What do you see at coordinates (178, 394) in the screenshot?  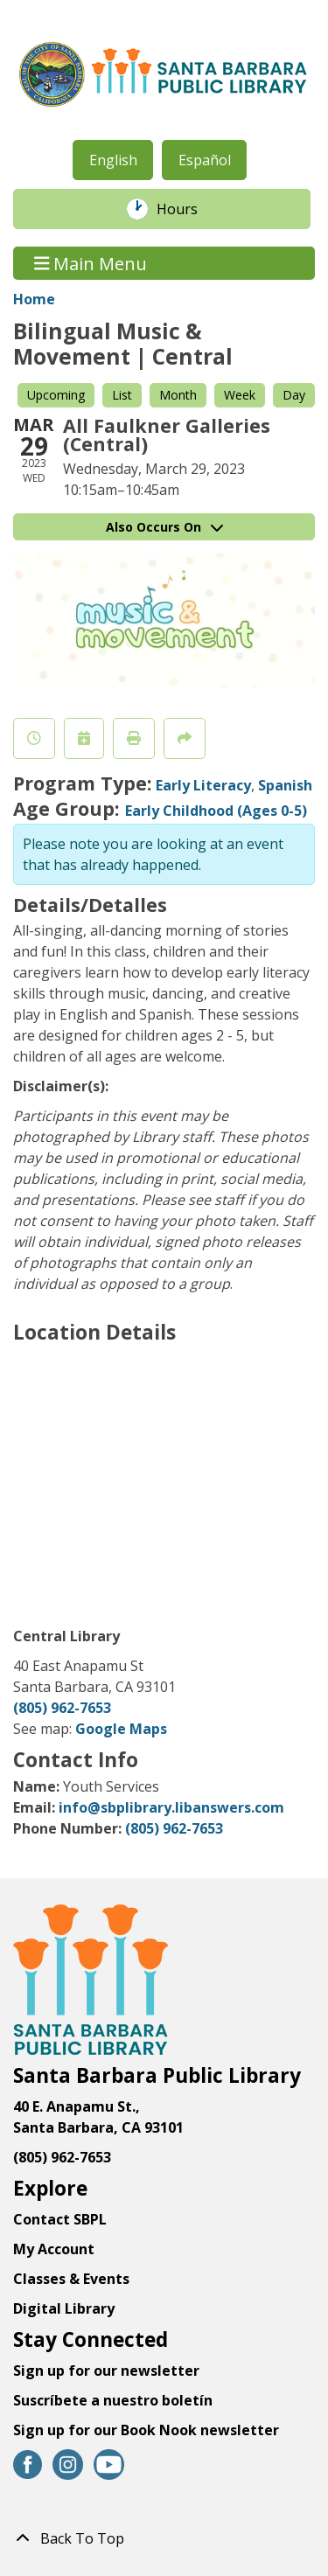 I see `Month` at bounding box center [178, 394].